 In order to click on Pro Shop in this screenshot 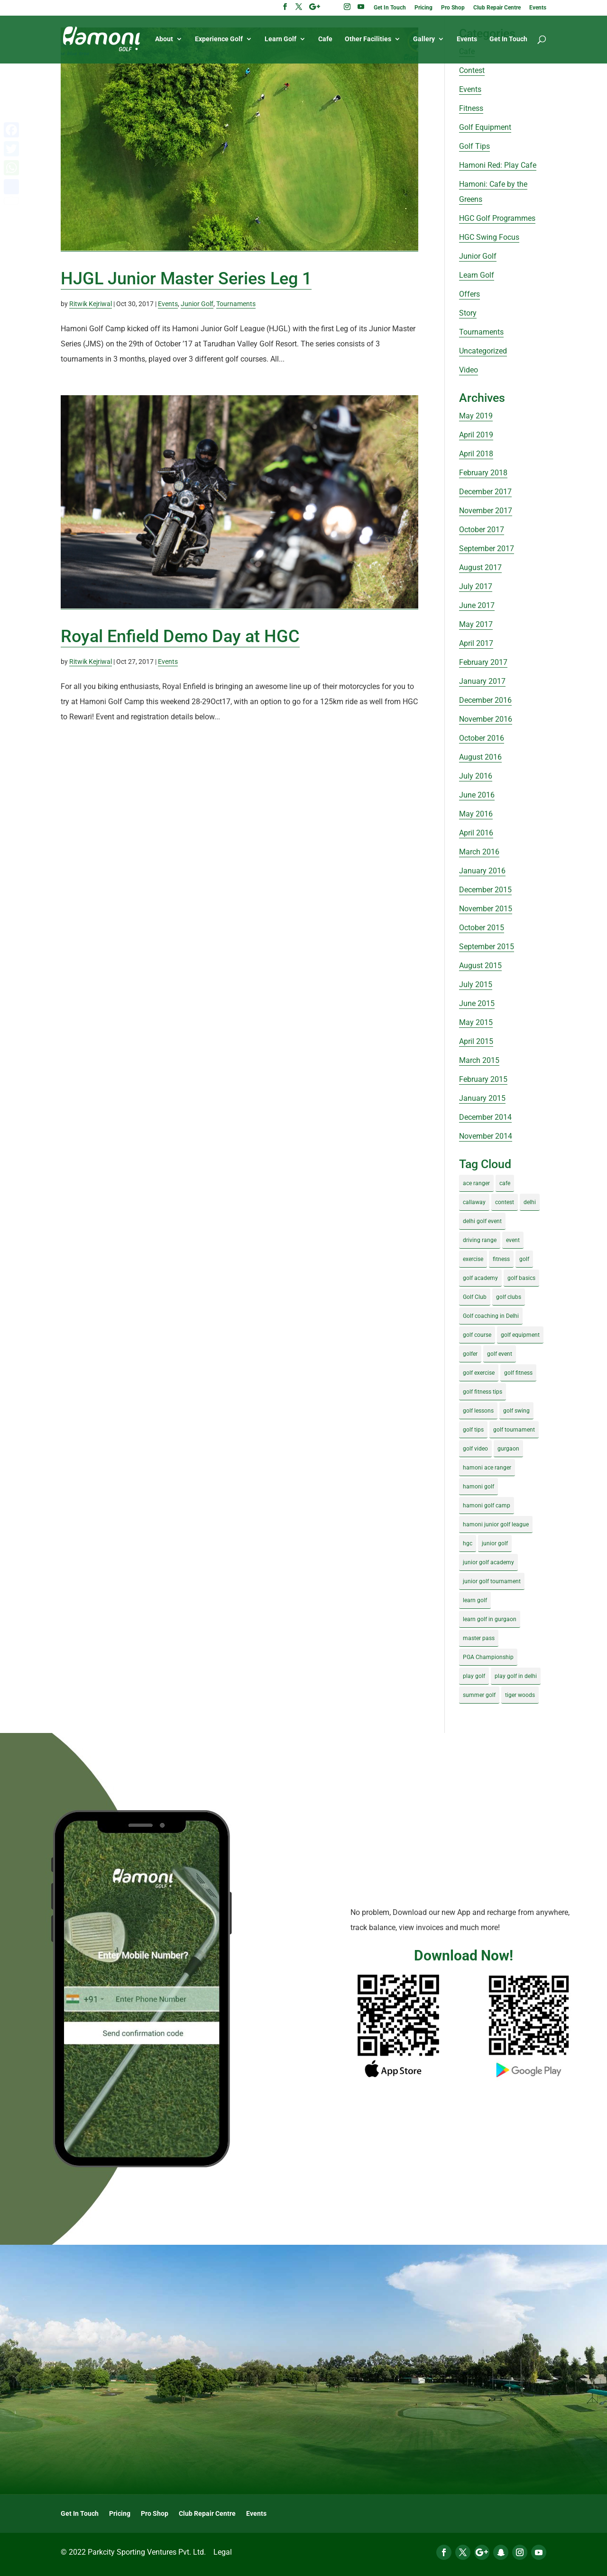, I will do `click(453, 8)`.